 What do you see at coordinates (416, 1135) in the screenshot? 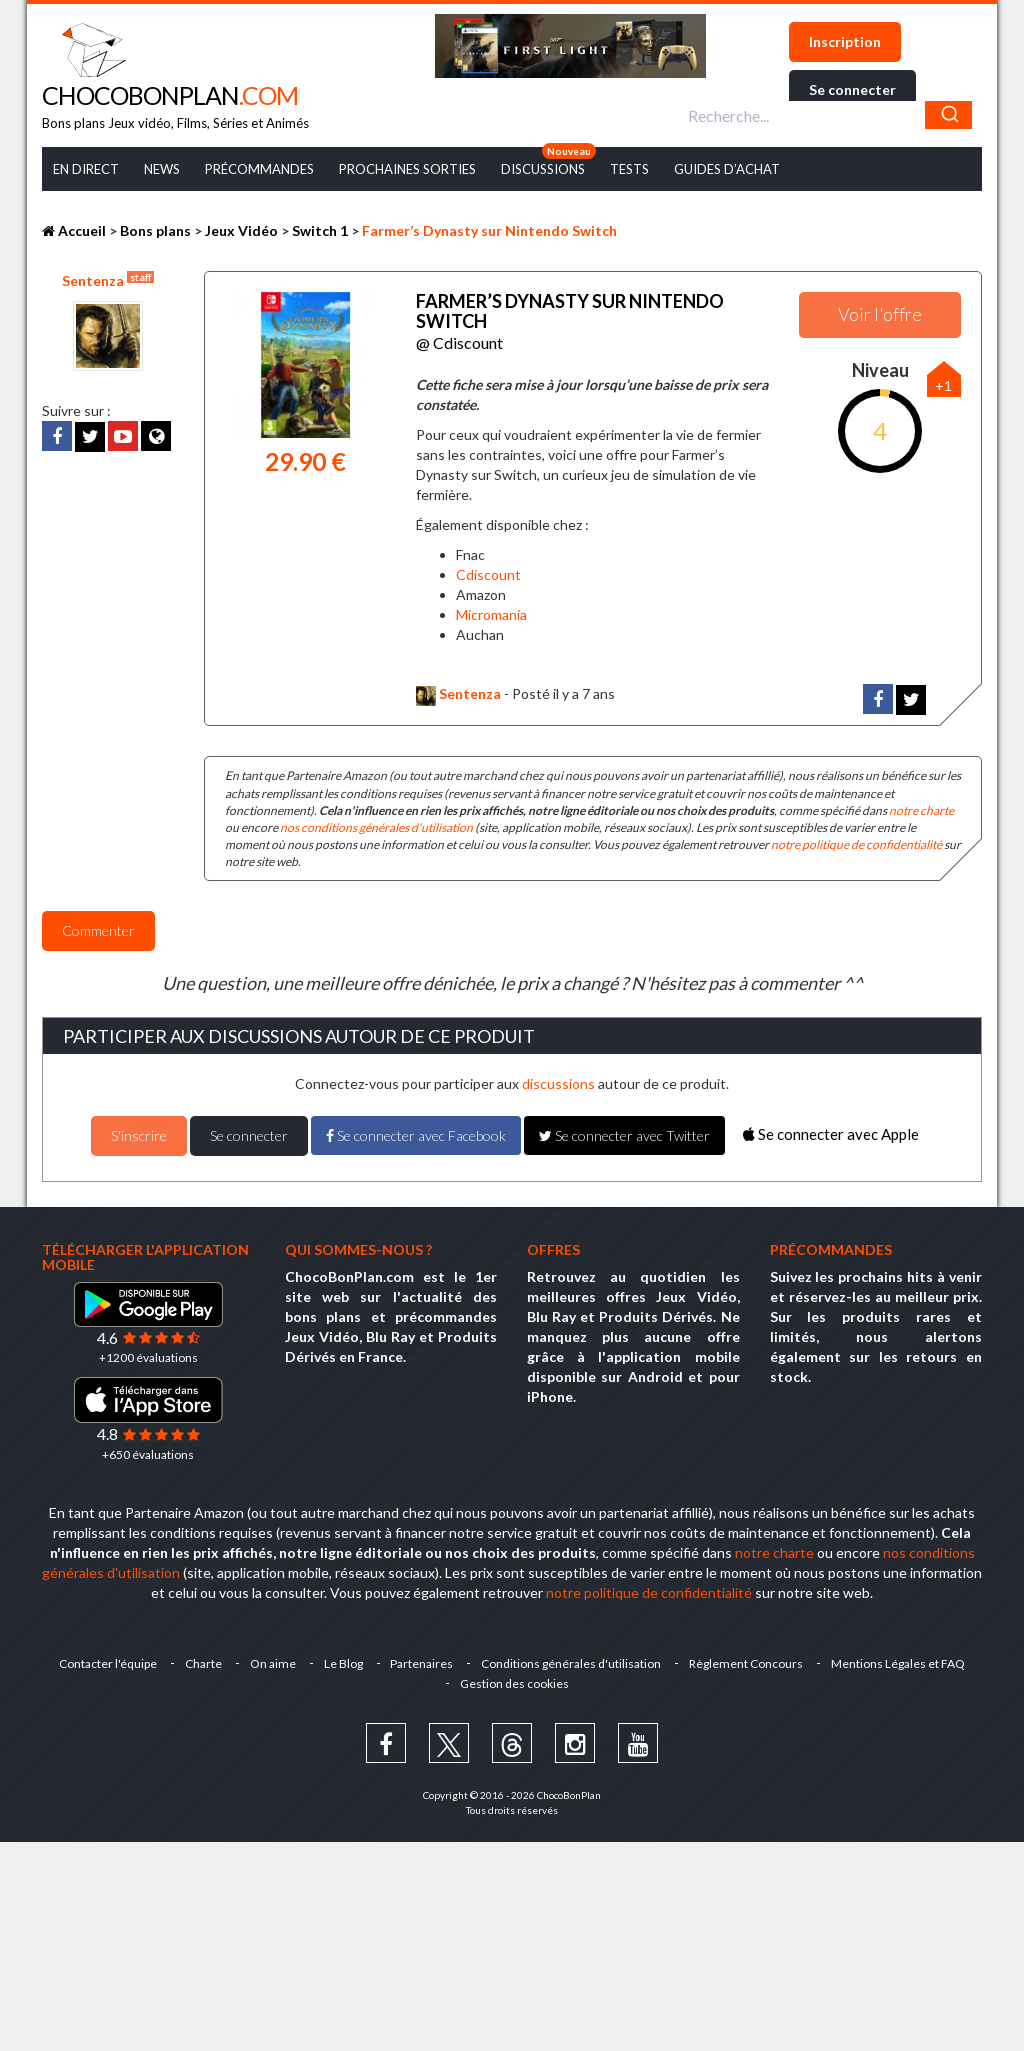
I see `Se connecter avec Facebook` at bounding box center [416, 1135].